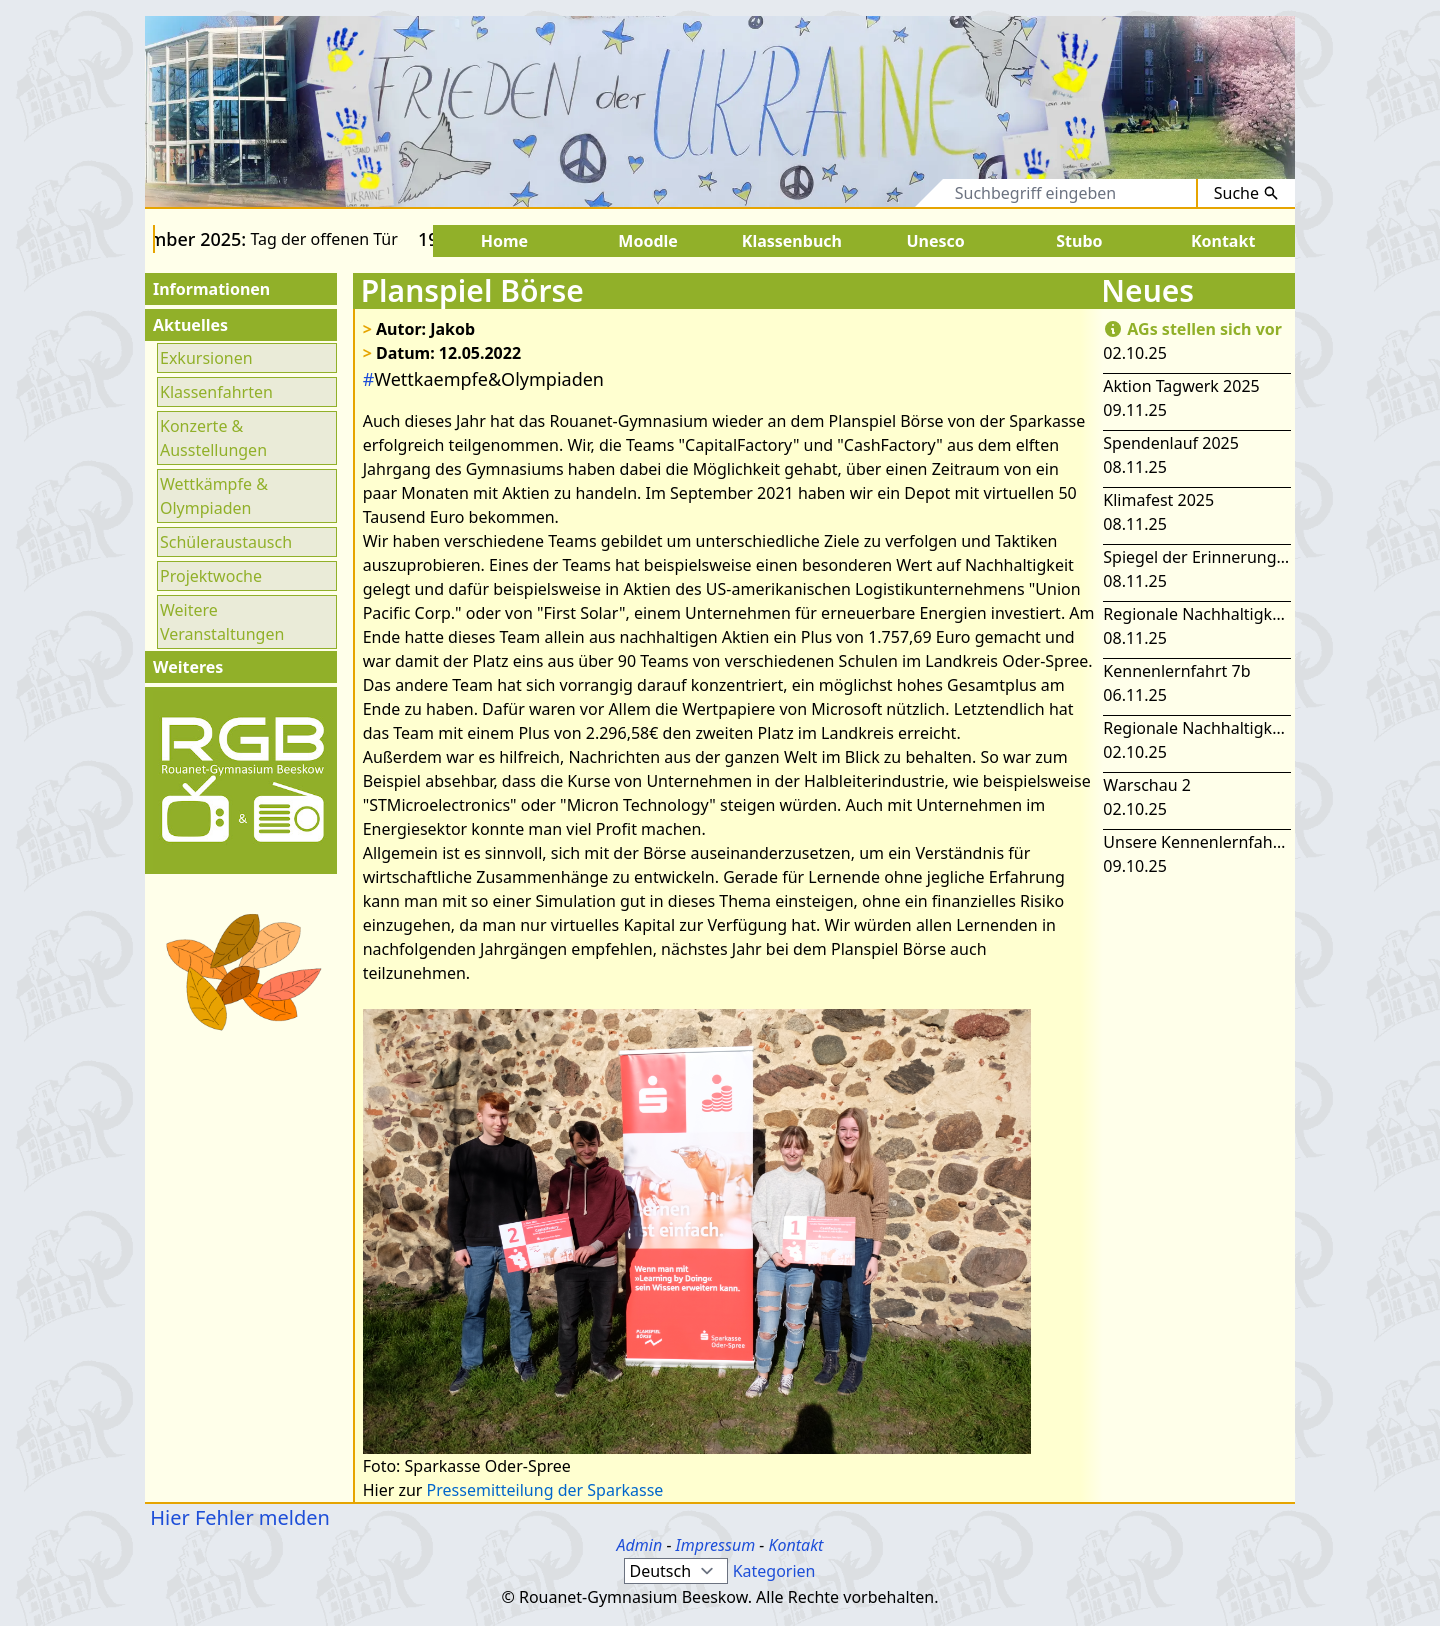 Image resolution: width=1440 pixels, height=1626 pixels. Describe the element at coordinates (214, 496) in the screenshot. I see `Wettkämpfe & Olympiaden` at that location.